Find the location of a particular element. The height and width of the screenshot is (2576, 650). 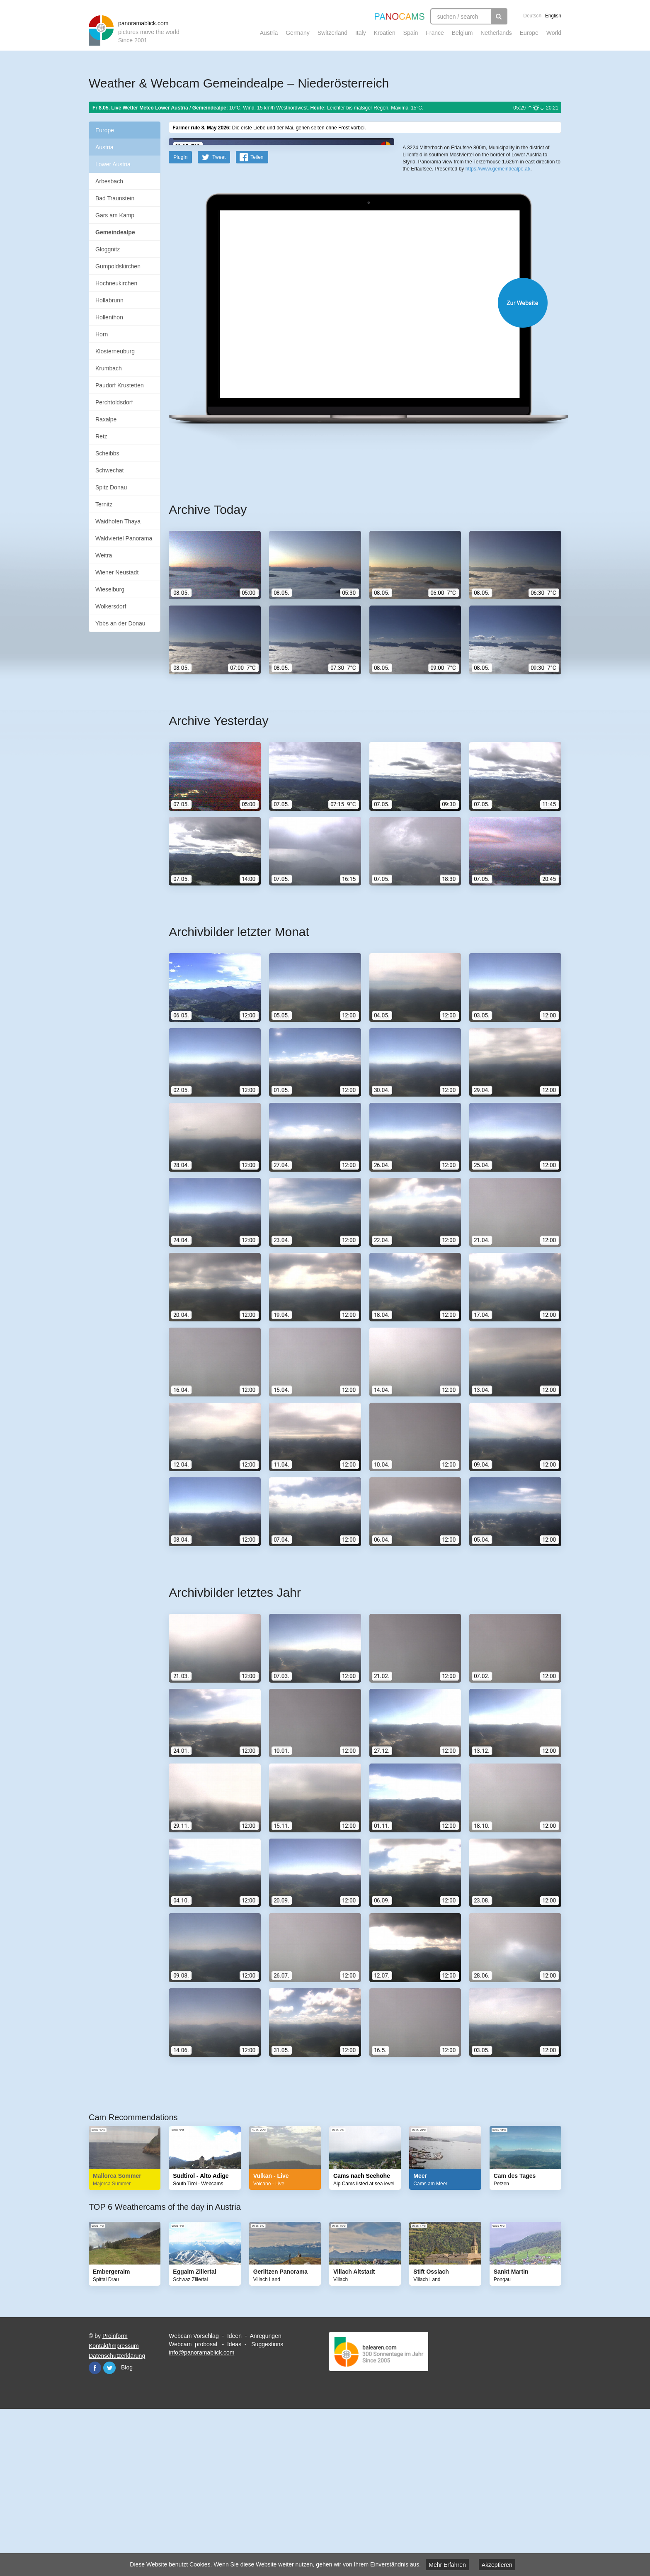

Humanitarian OpenStreetMap Team is located at coordinates (529, 269).